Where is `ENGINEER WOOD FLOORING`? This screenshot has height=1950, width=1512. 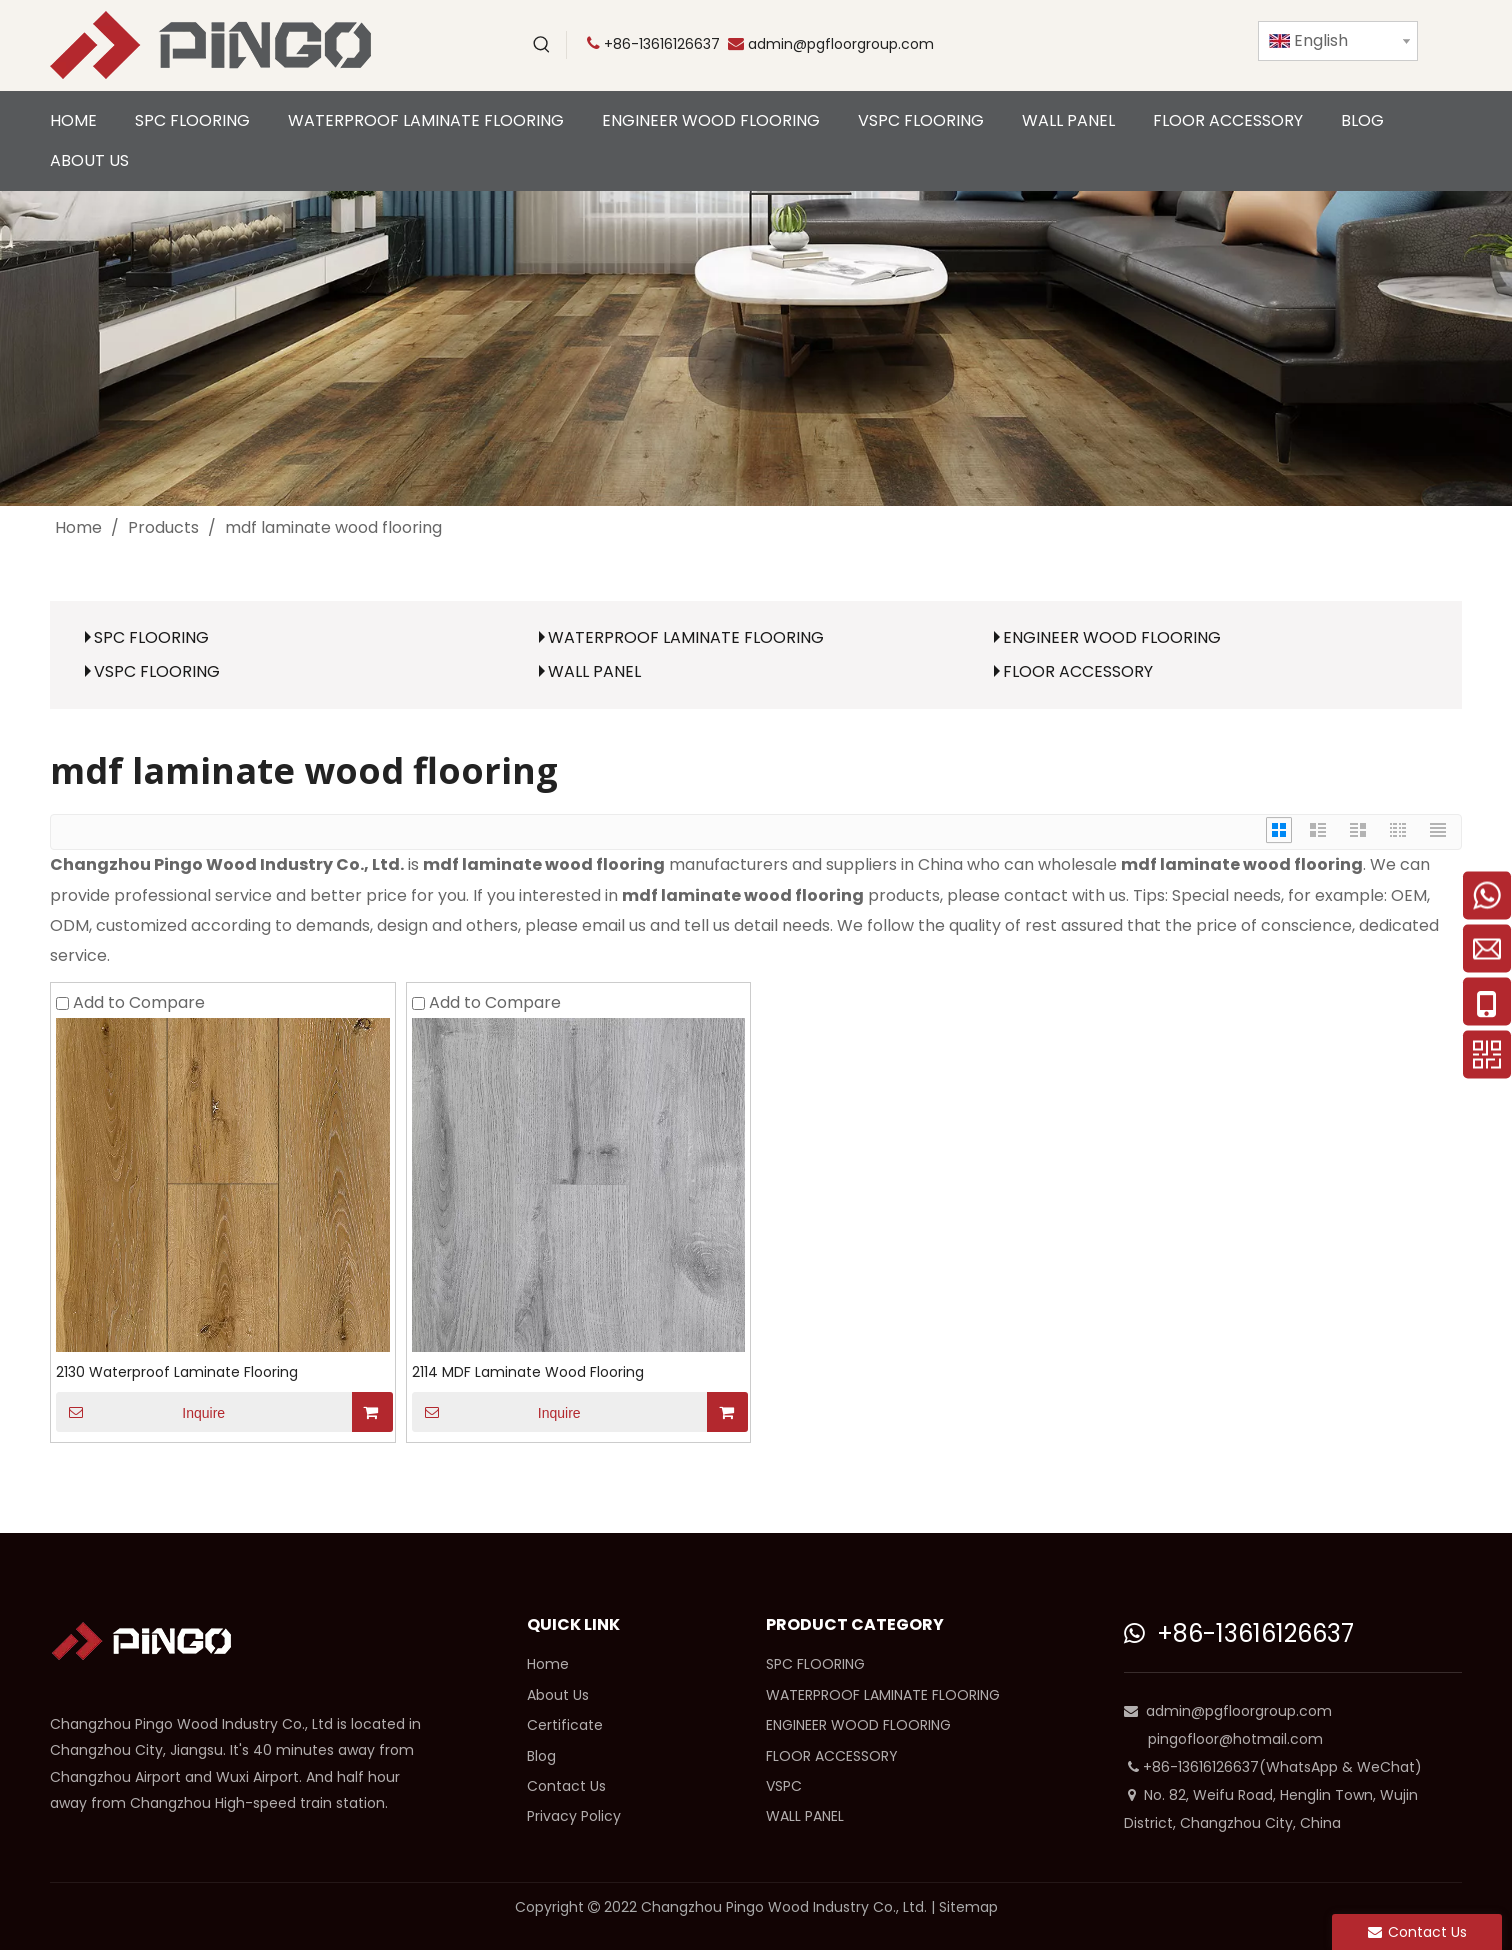
ENGINEER WOOD FLOORING is located at coordinates (1112, 637).